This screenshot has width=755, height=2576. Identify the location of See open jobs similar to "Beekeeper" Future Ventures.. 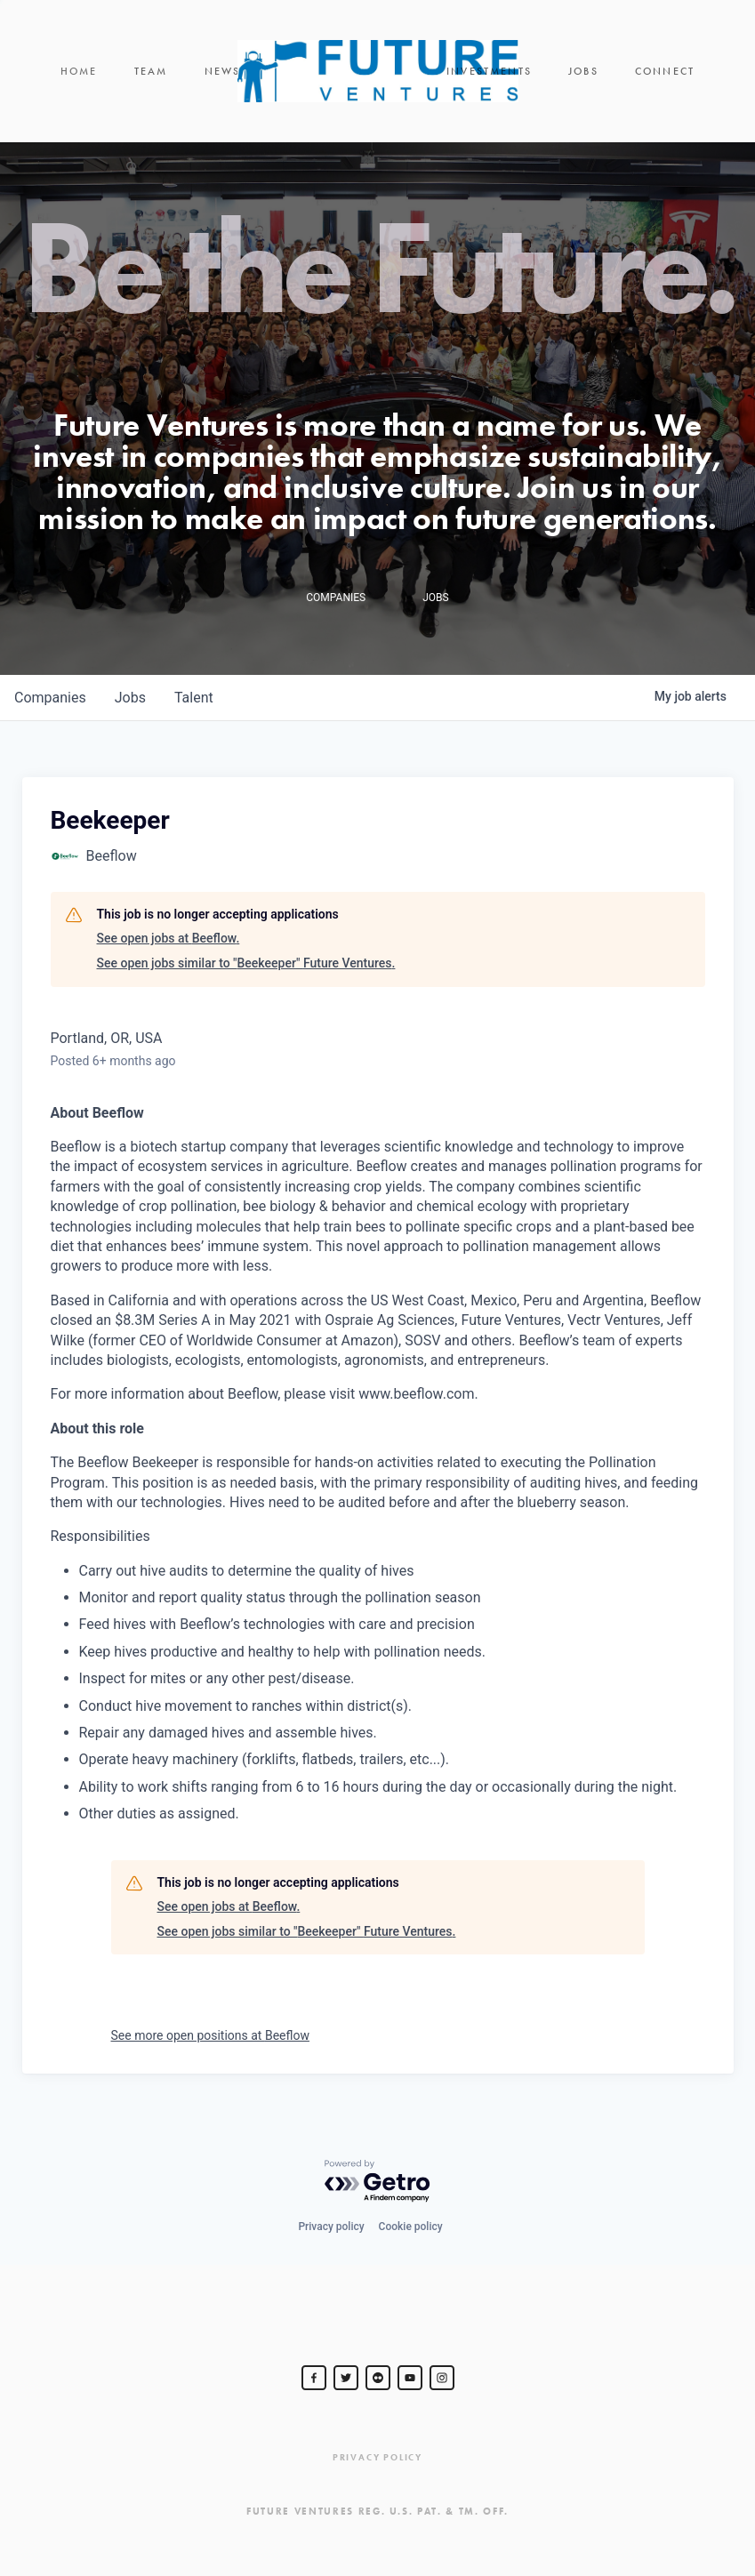
(246, 963).